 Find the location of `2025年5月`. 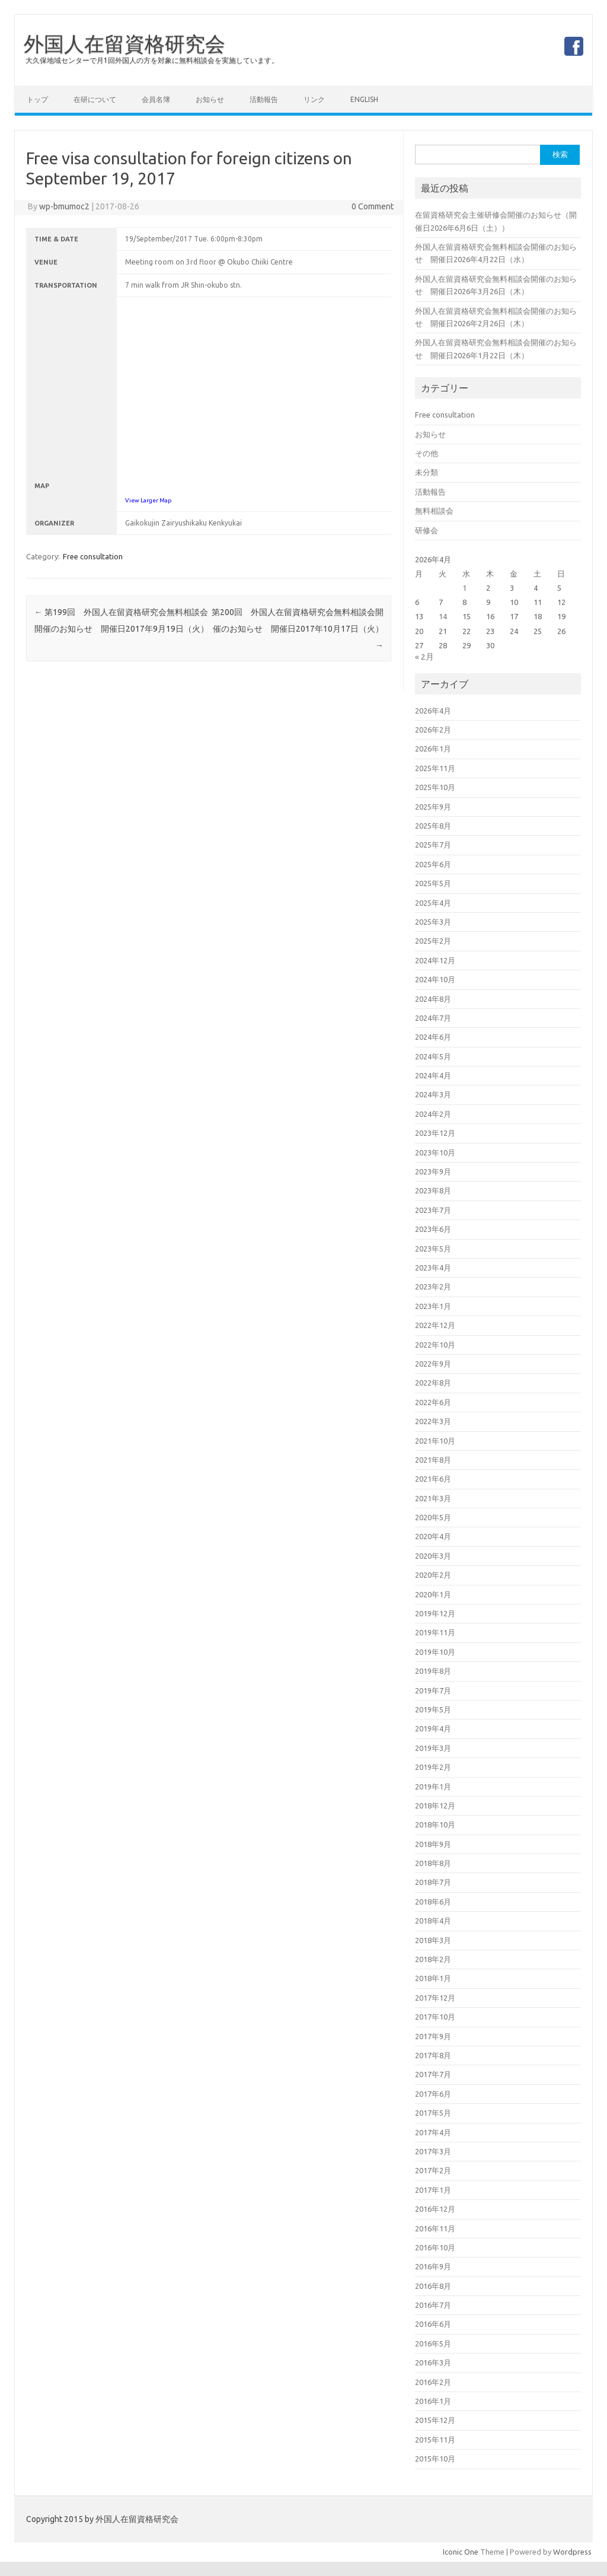

2025年5月 is located at coordinates (433, 883).